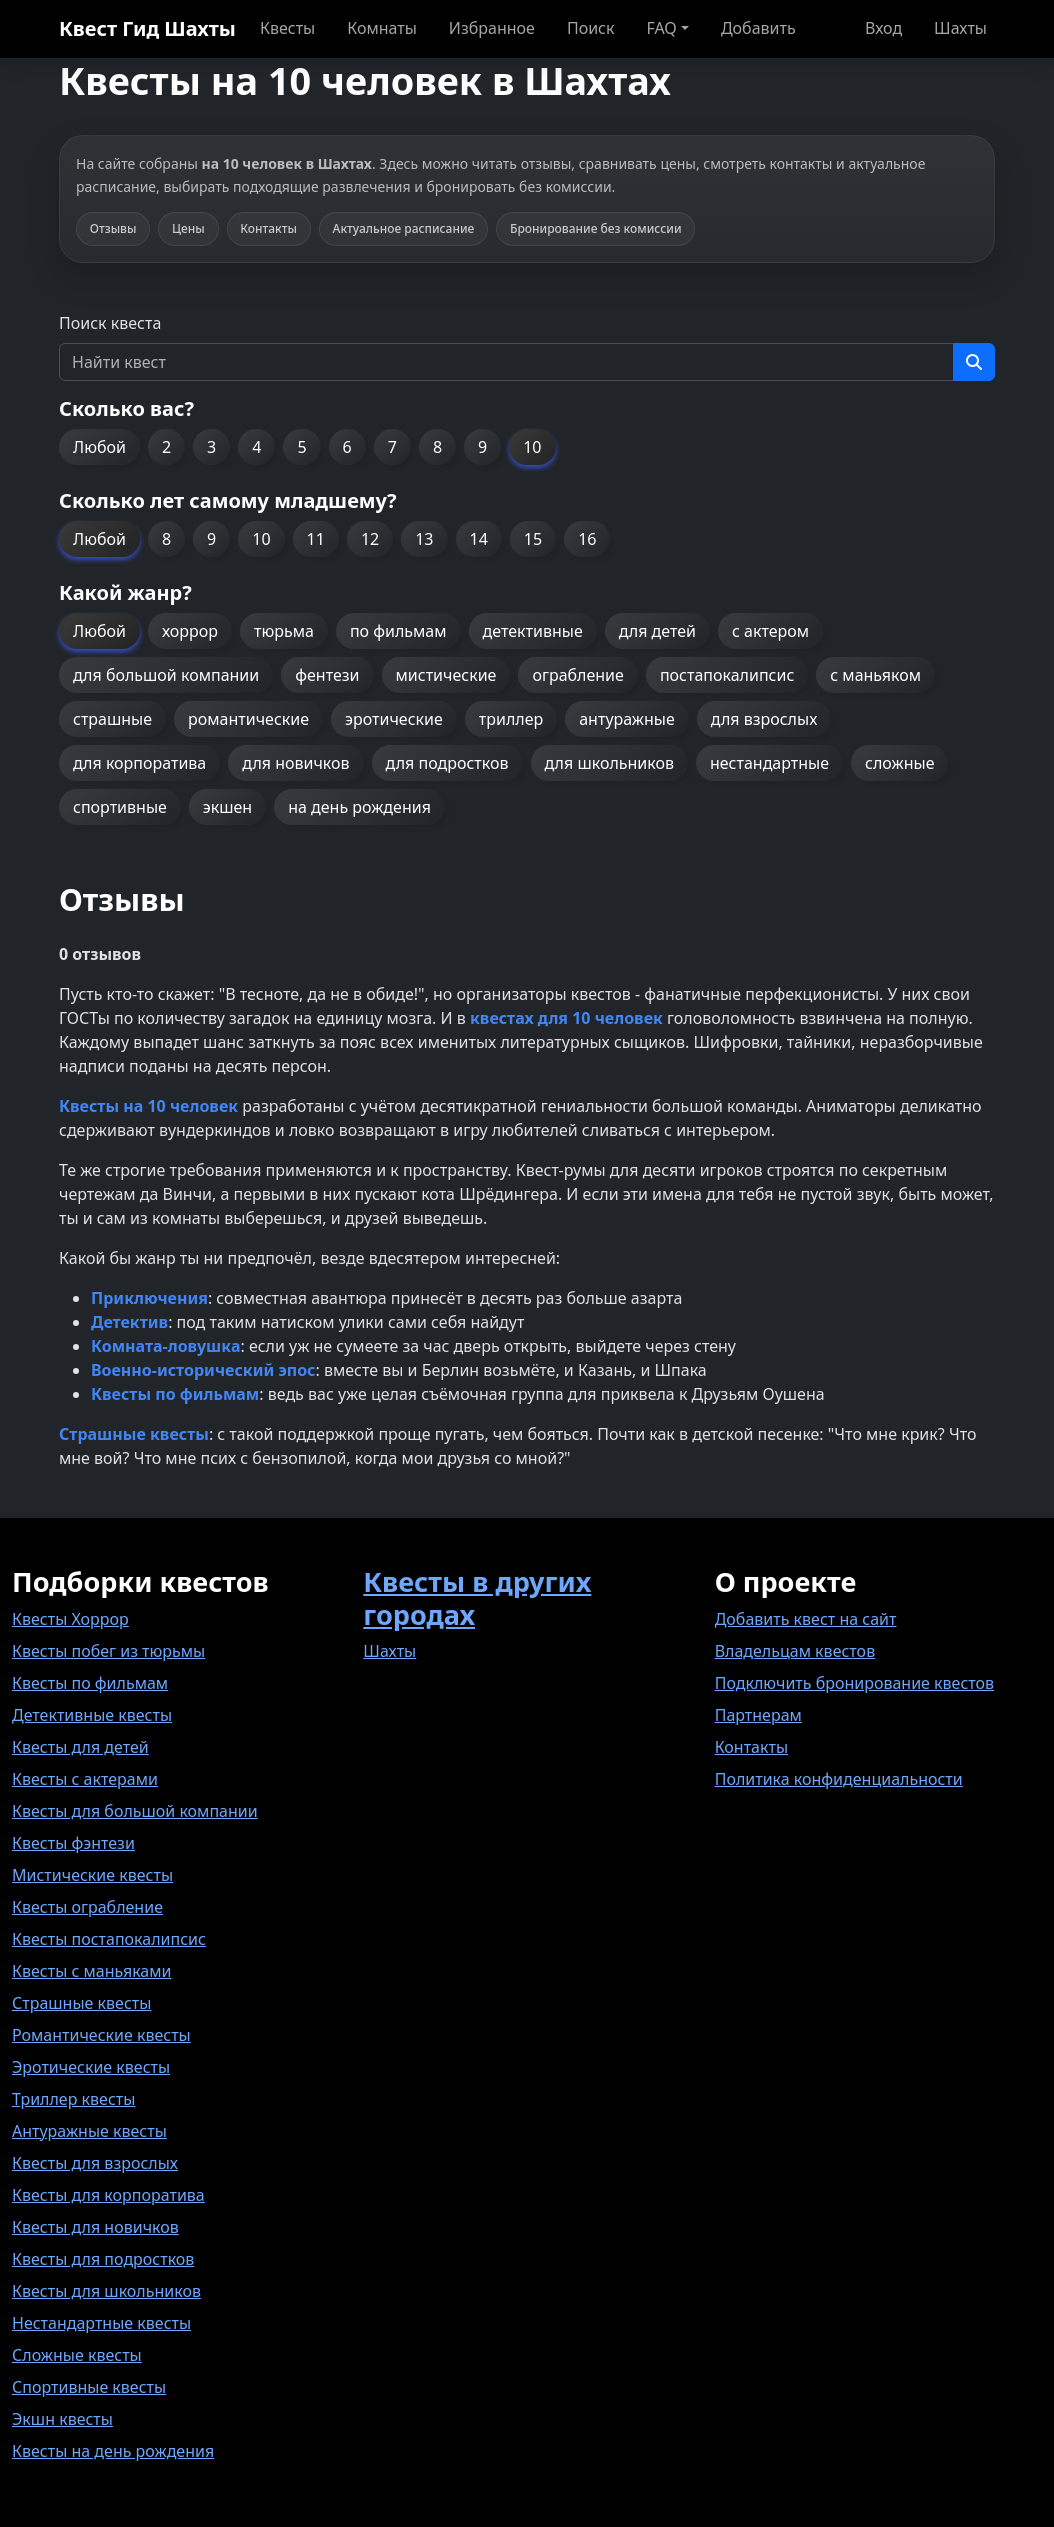 Image resolution: width=1054 pixels, height=2527 pixels. I want to click on 11 [button], so click(316, 539).